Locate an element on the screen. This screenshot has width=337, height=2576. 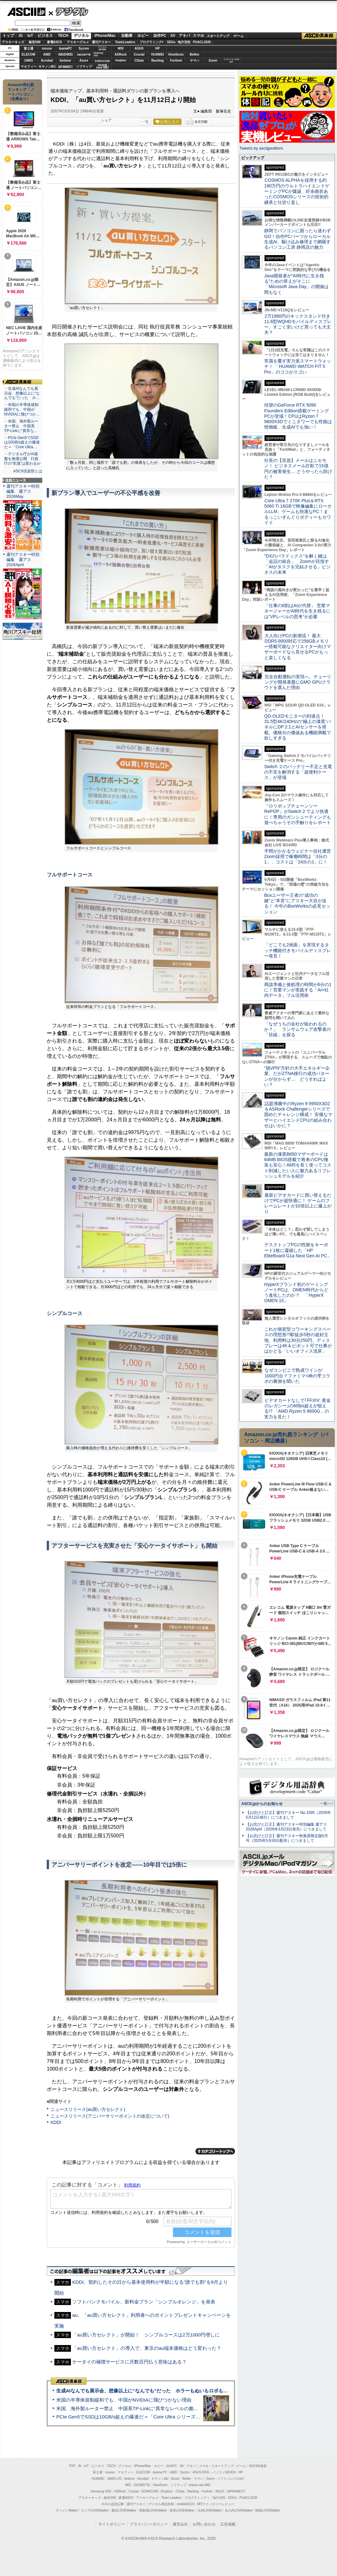
最新ビデオカードに買い替えるだけでPCが超快適に！ ゲームのフレームレートが10倍以上に爆上がり is located at coordinates (298, 1203).